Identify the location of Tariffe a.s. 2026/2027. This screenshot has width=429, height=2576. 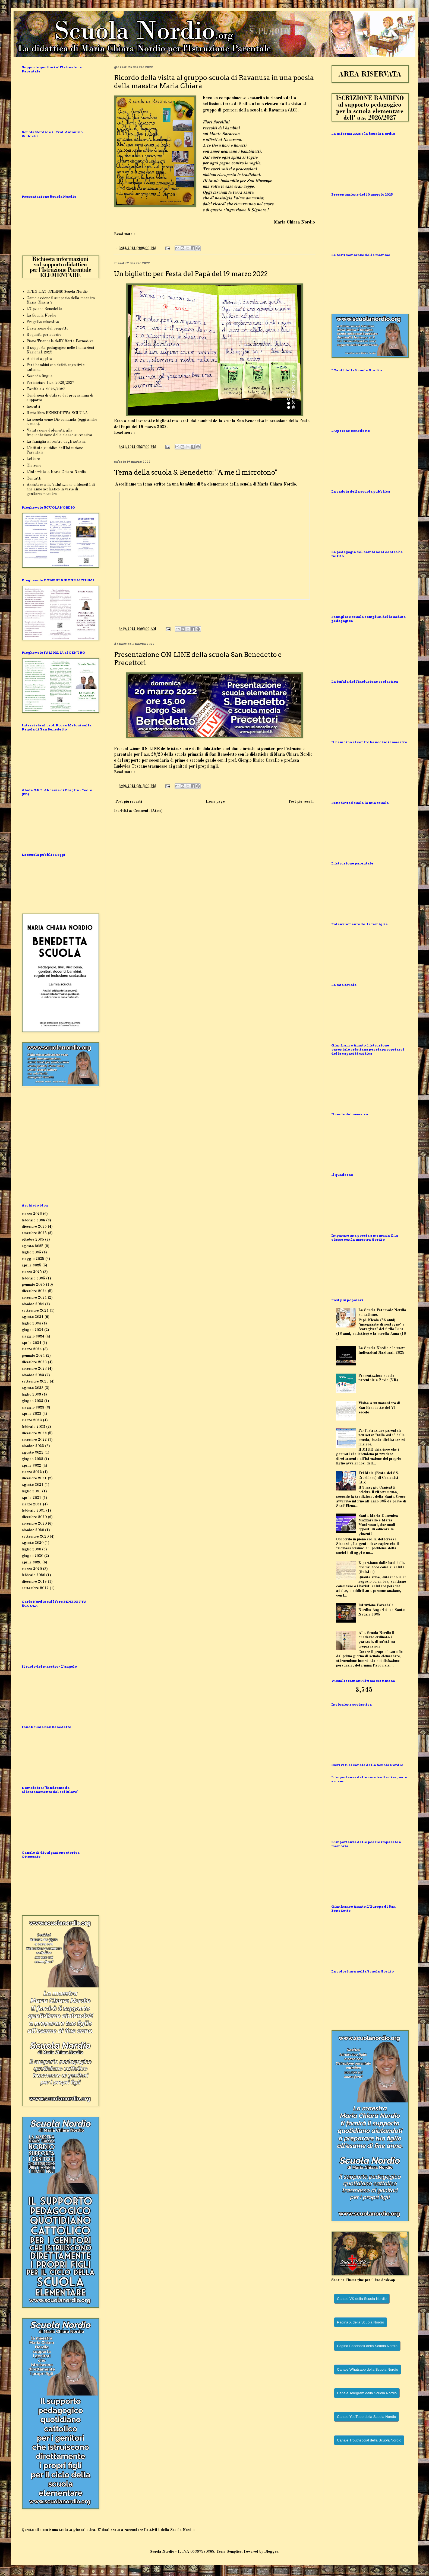
(46, 389).